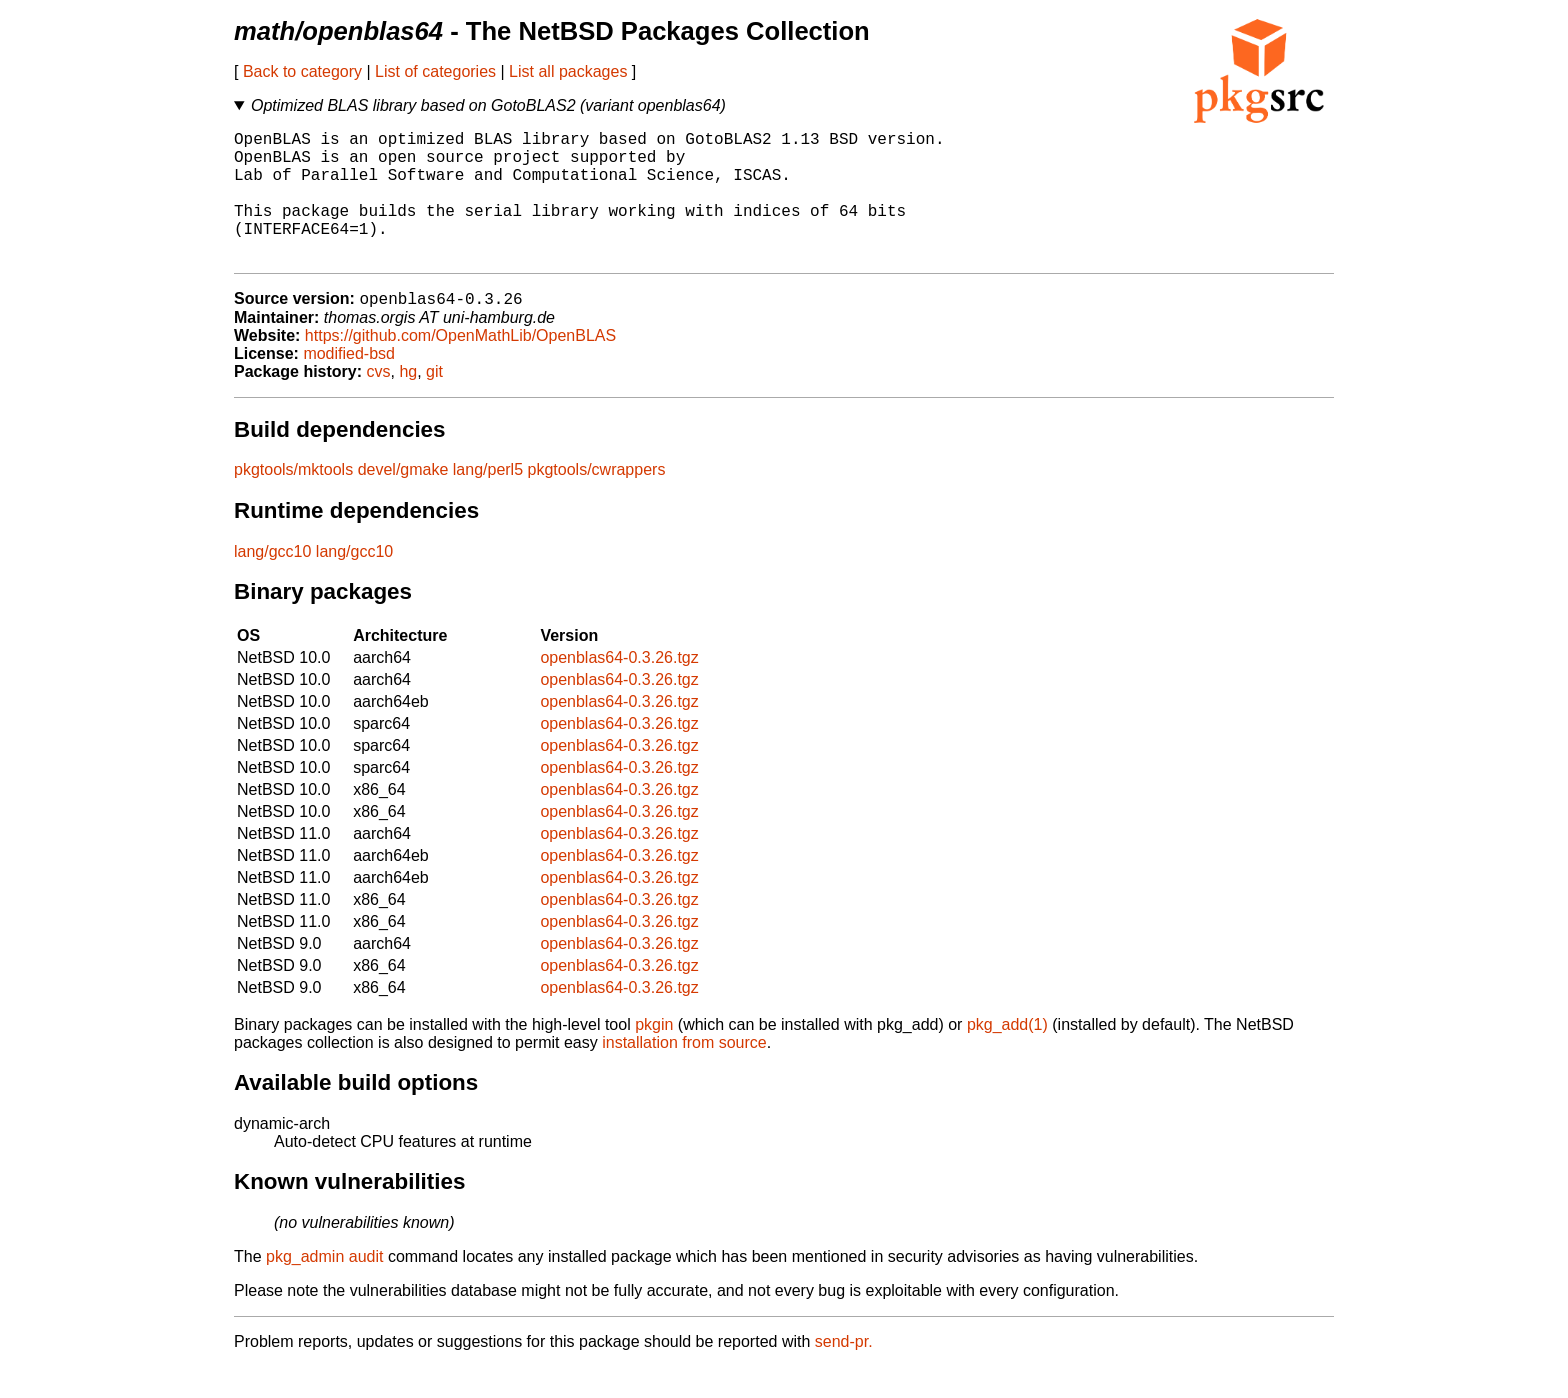 This screenshot has width=1568, height=1398. Describe the element at coordinates (435, 71) in the screenshot. I see `List of categories` at that location.